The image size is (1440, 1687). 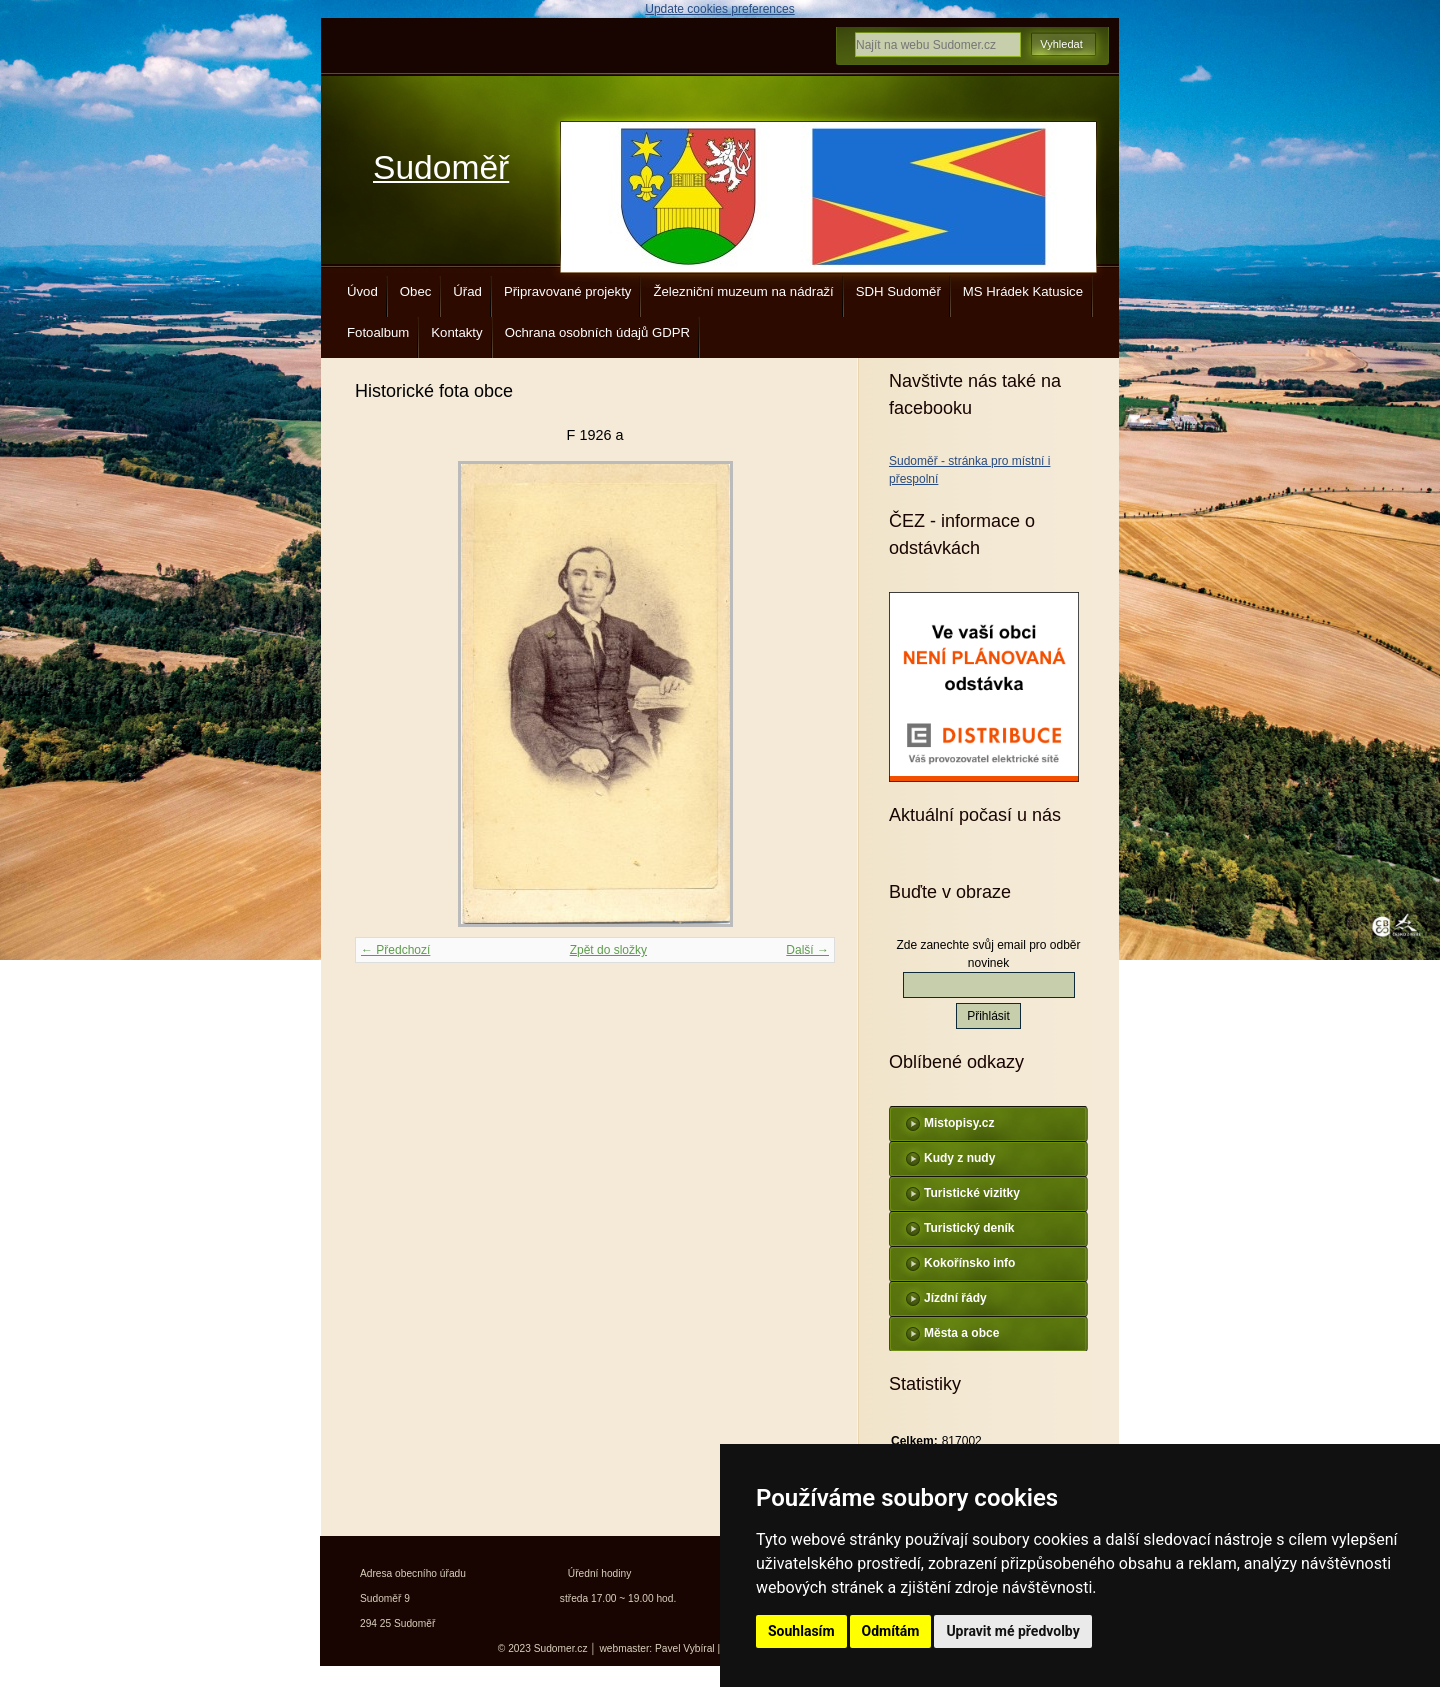 What do you see at coordinates (955, 1298) in the screenshot?
I see `Jízdní řády` at bounding box center [955, 1298].